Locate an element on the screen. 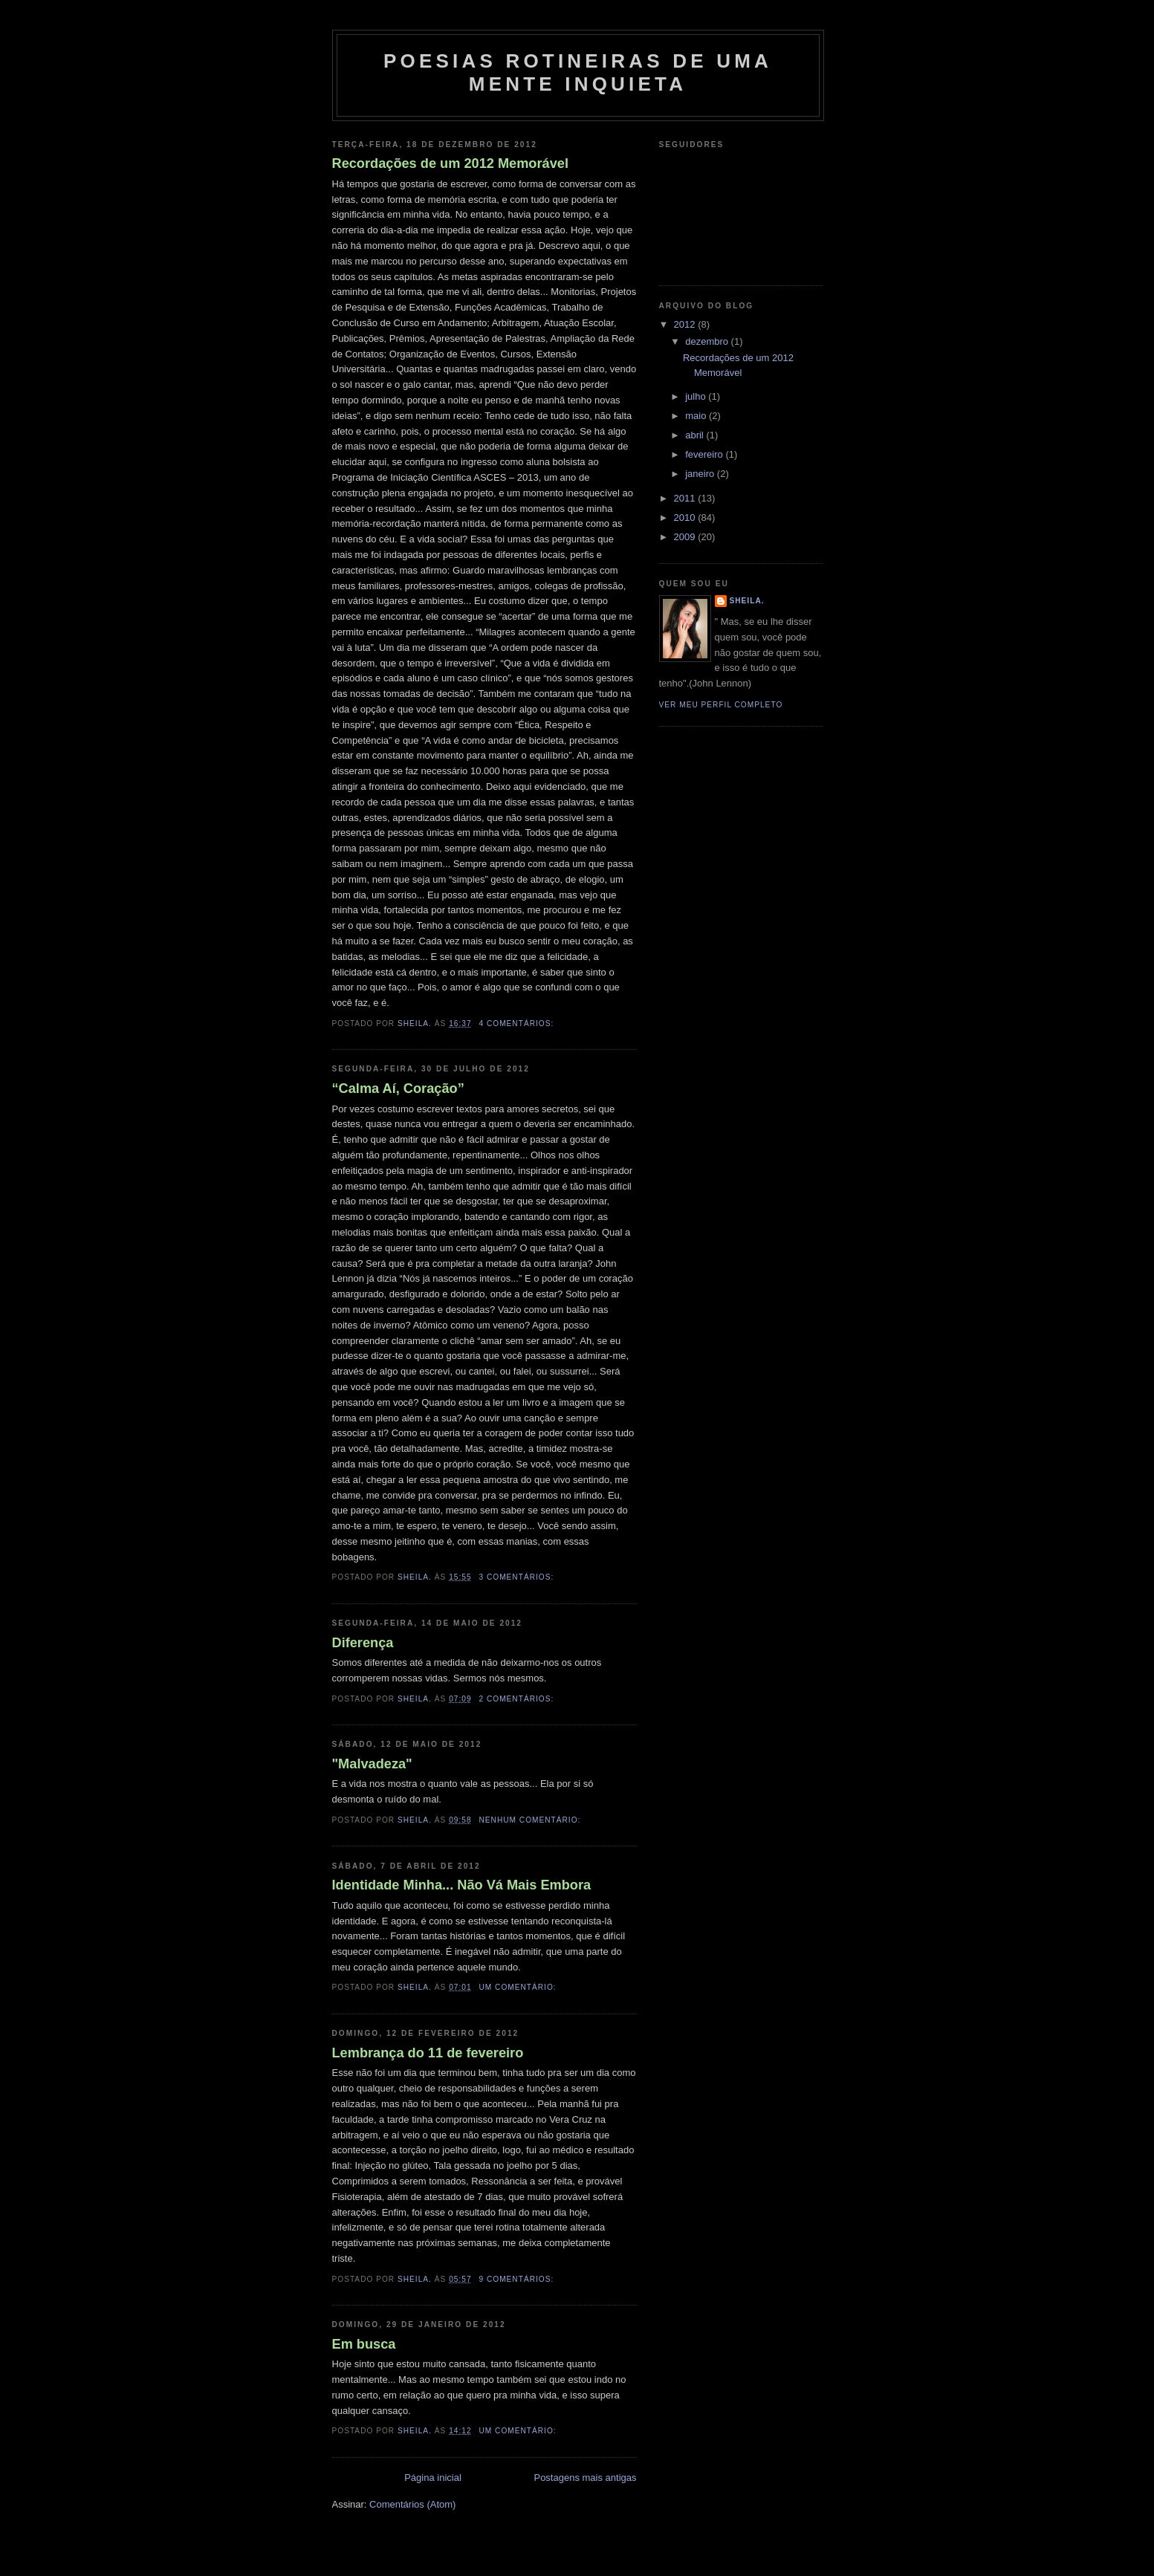 Image resolution: width=1154 pixels, height=2576 pixels. “Calma Aí, Coração” is located at coordinates (398, 1088).